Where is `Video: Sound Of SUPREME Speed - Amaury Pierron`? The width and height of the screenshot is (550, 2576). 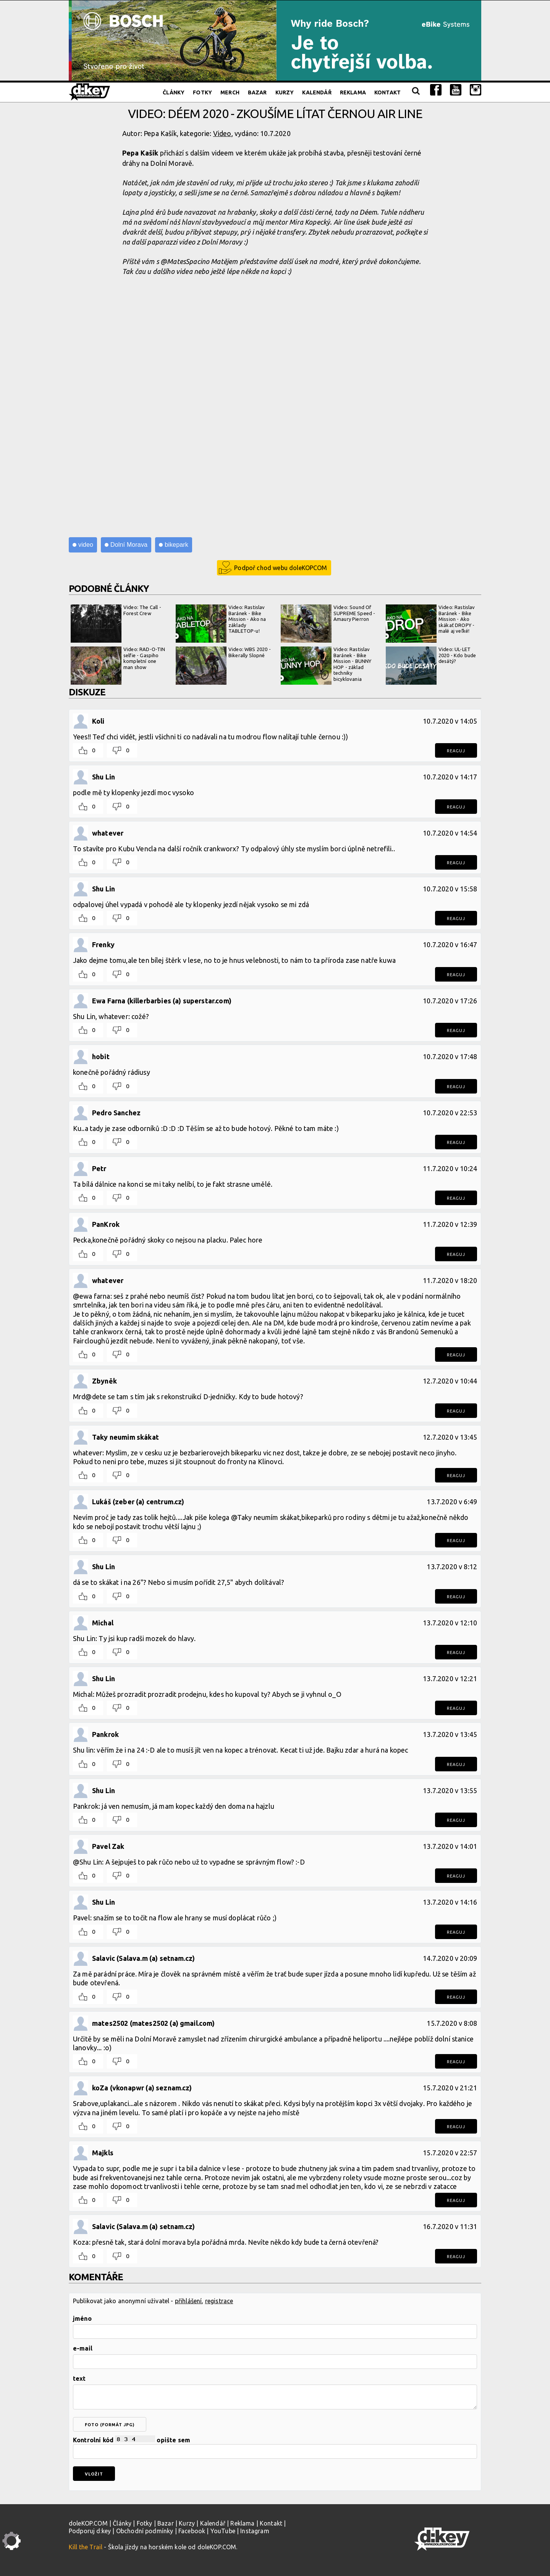 Video: Sound Of SUPREME Speed - Amaury Pierron is located at coordinates (328, 623).